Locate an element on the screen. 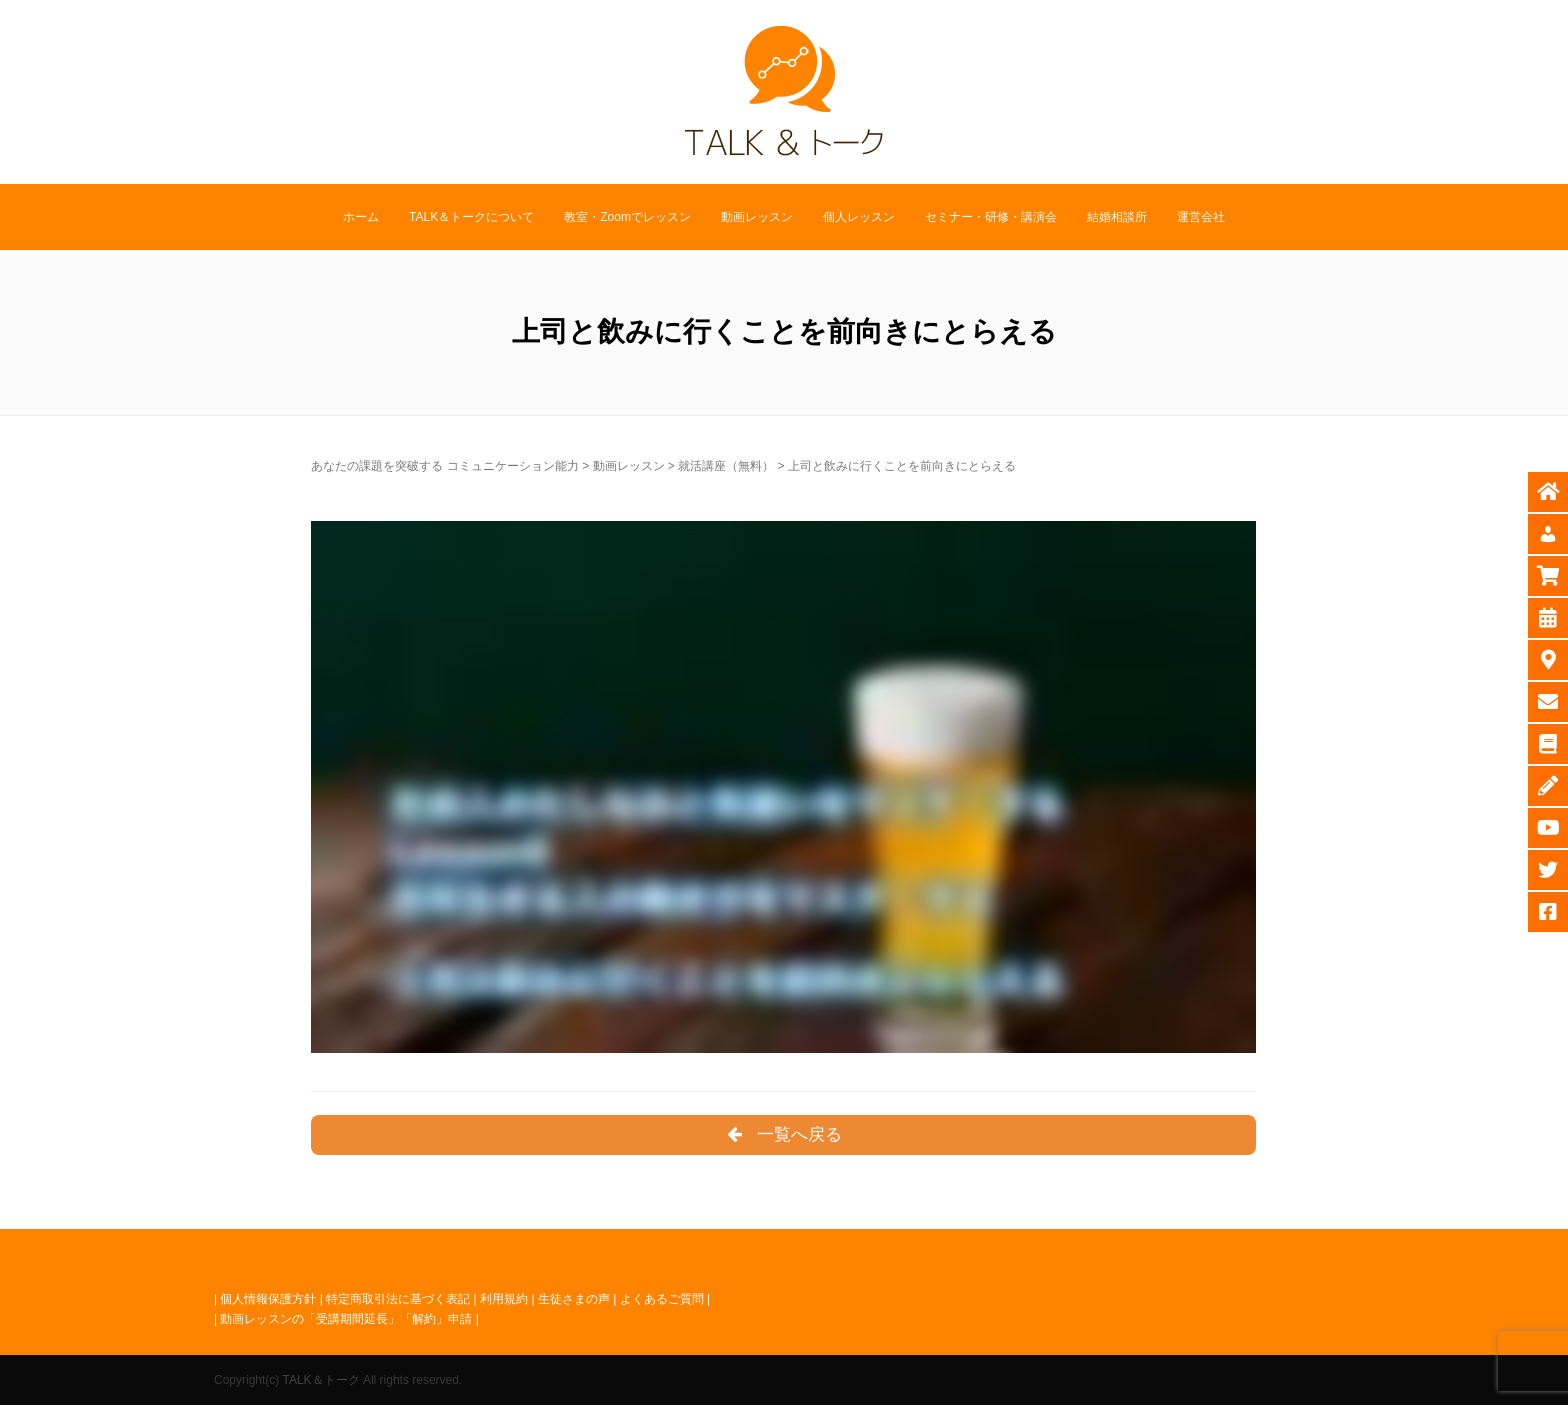 This screenshot has width=1568, height=1405. 個人情報保護方針 is located at coordinates (268, 1299).